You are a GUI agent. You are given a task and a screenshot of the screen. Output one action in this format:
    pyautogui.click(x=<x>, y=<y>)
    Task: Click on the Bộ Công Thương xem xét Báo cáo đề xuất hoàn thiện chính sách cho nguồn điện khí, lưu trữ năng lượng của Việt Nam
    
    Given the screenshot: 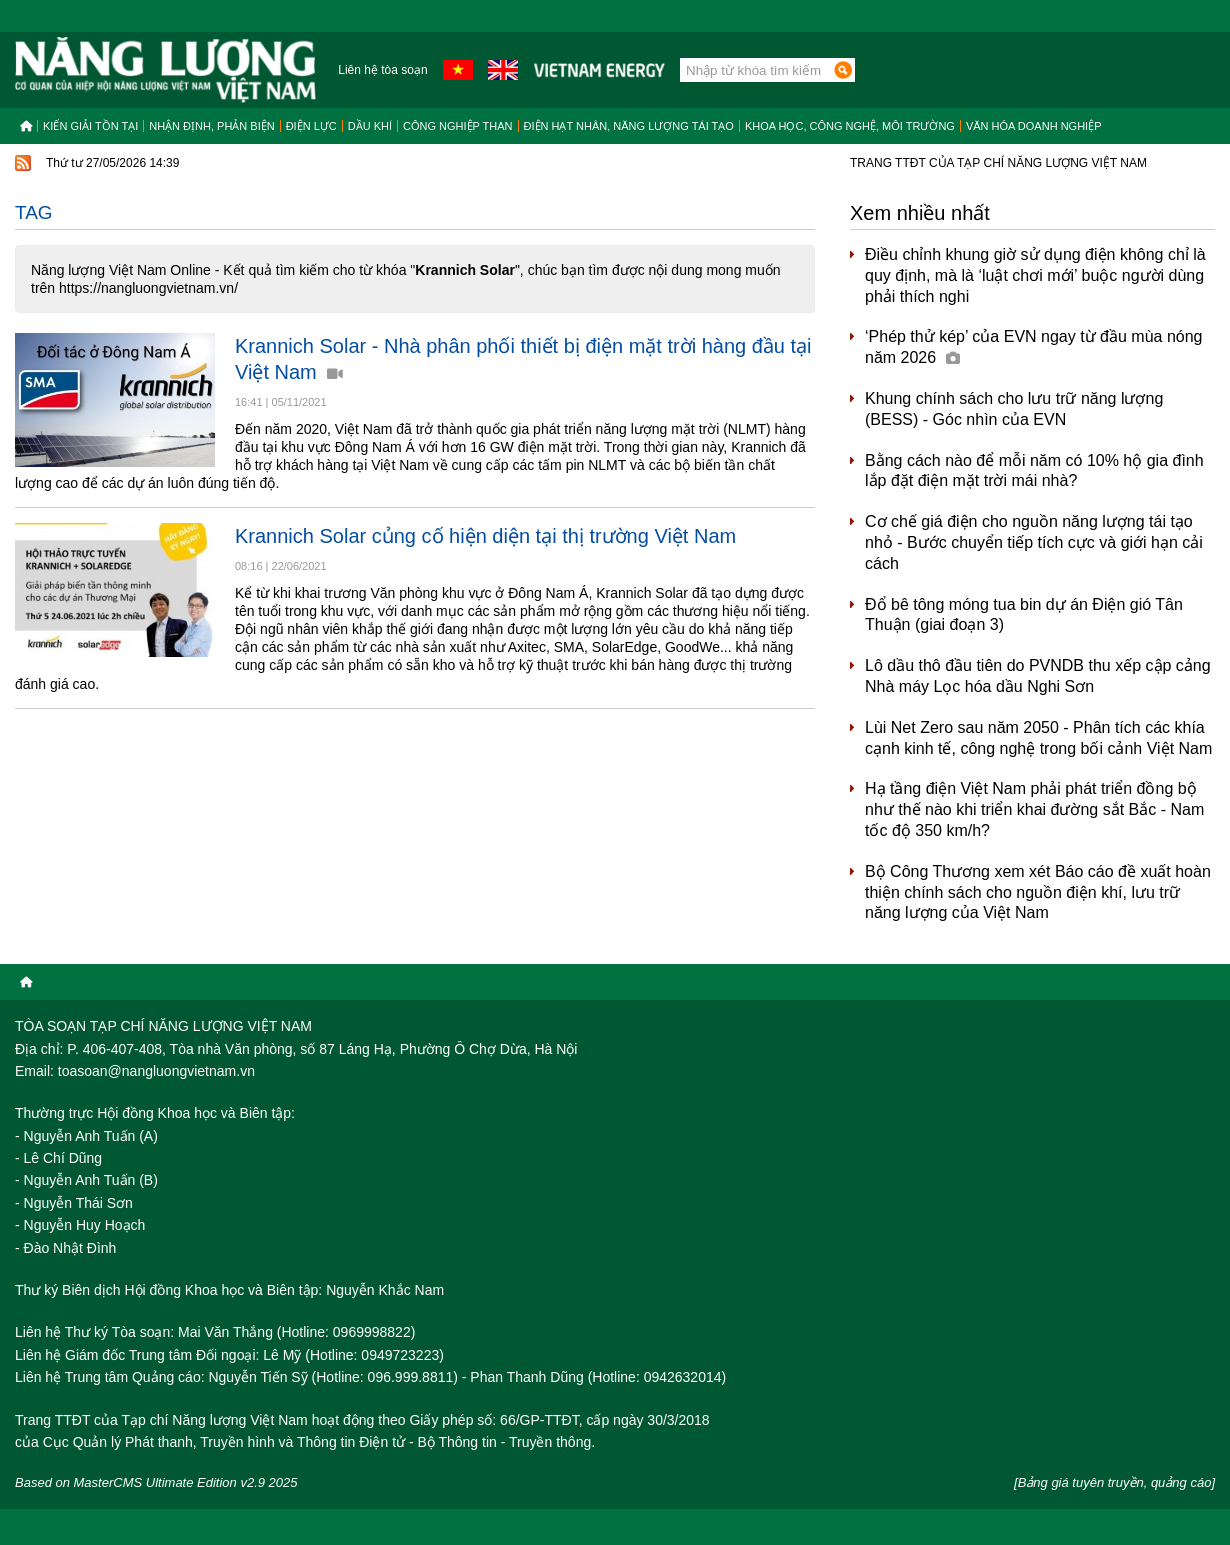 What is the action you would take?
    pyautogui.click(x=1038, y=892)
    